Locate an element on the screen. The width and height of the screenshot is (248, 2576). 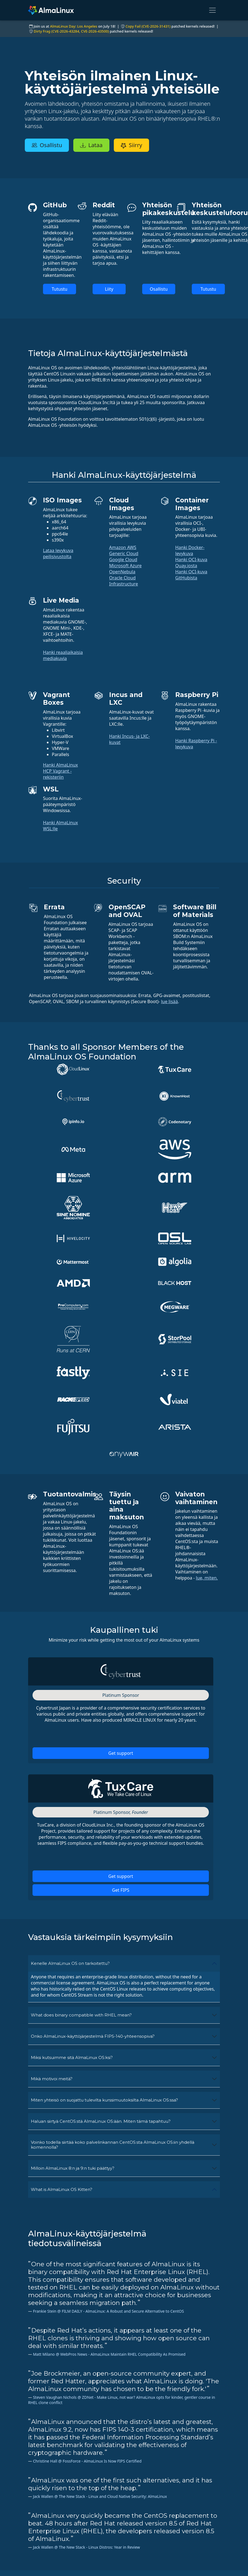
Dirty Frag (CVE-2026-43284, CVE-2026-43500) is located at coordinates (71, 31).